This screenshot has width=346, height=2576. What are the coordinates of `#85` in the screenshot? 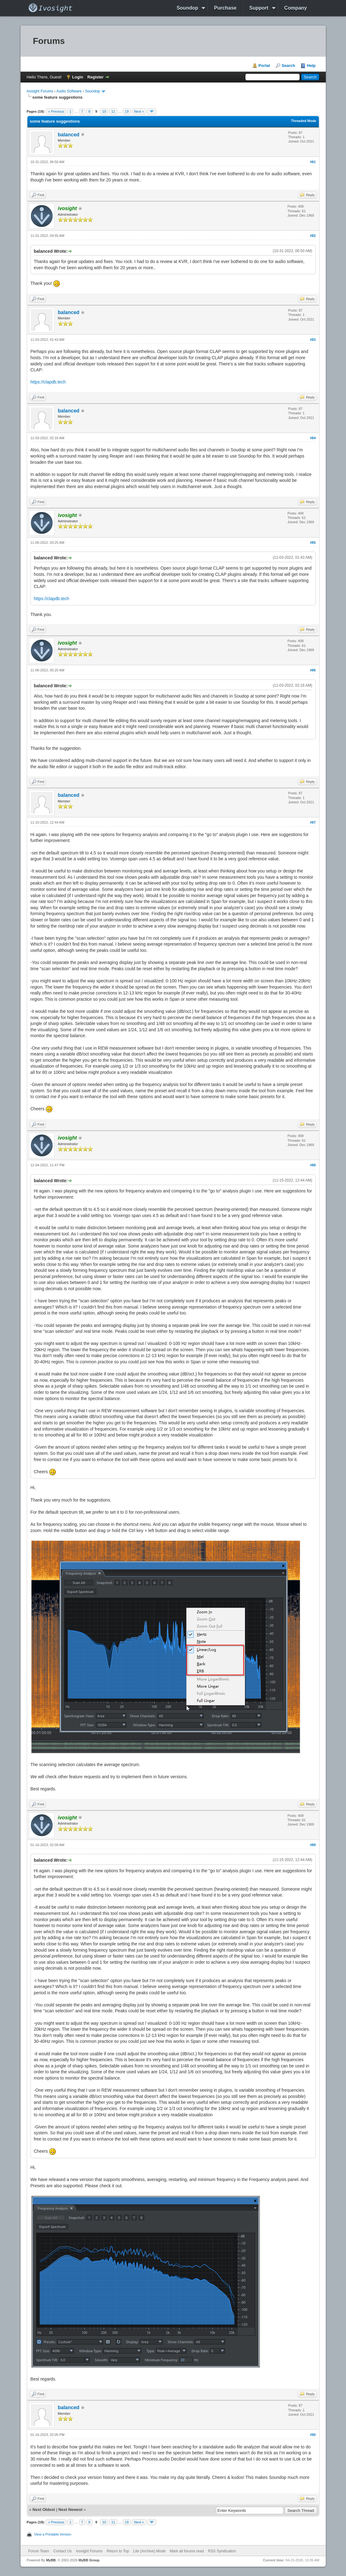 It's located at (312, 542).